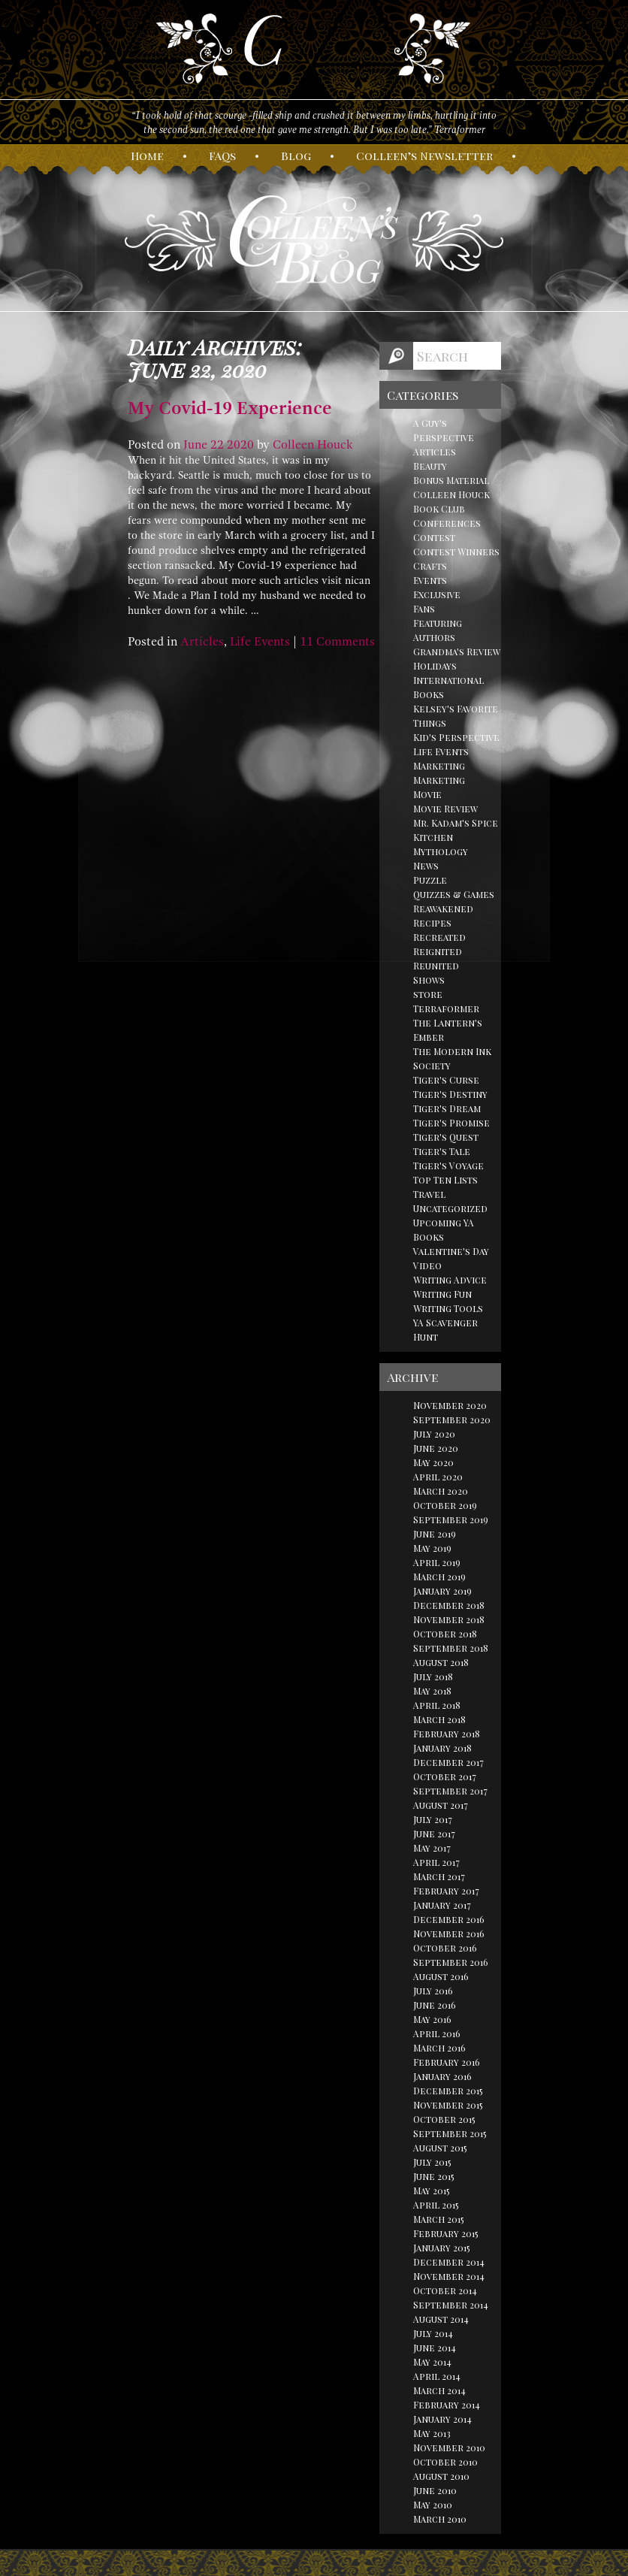 This screenshot has height=2576, width=628. I want to click on Tiger's Quest, so click(446, 1137).